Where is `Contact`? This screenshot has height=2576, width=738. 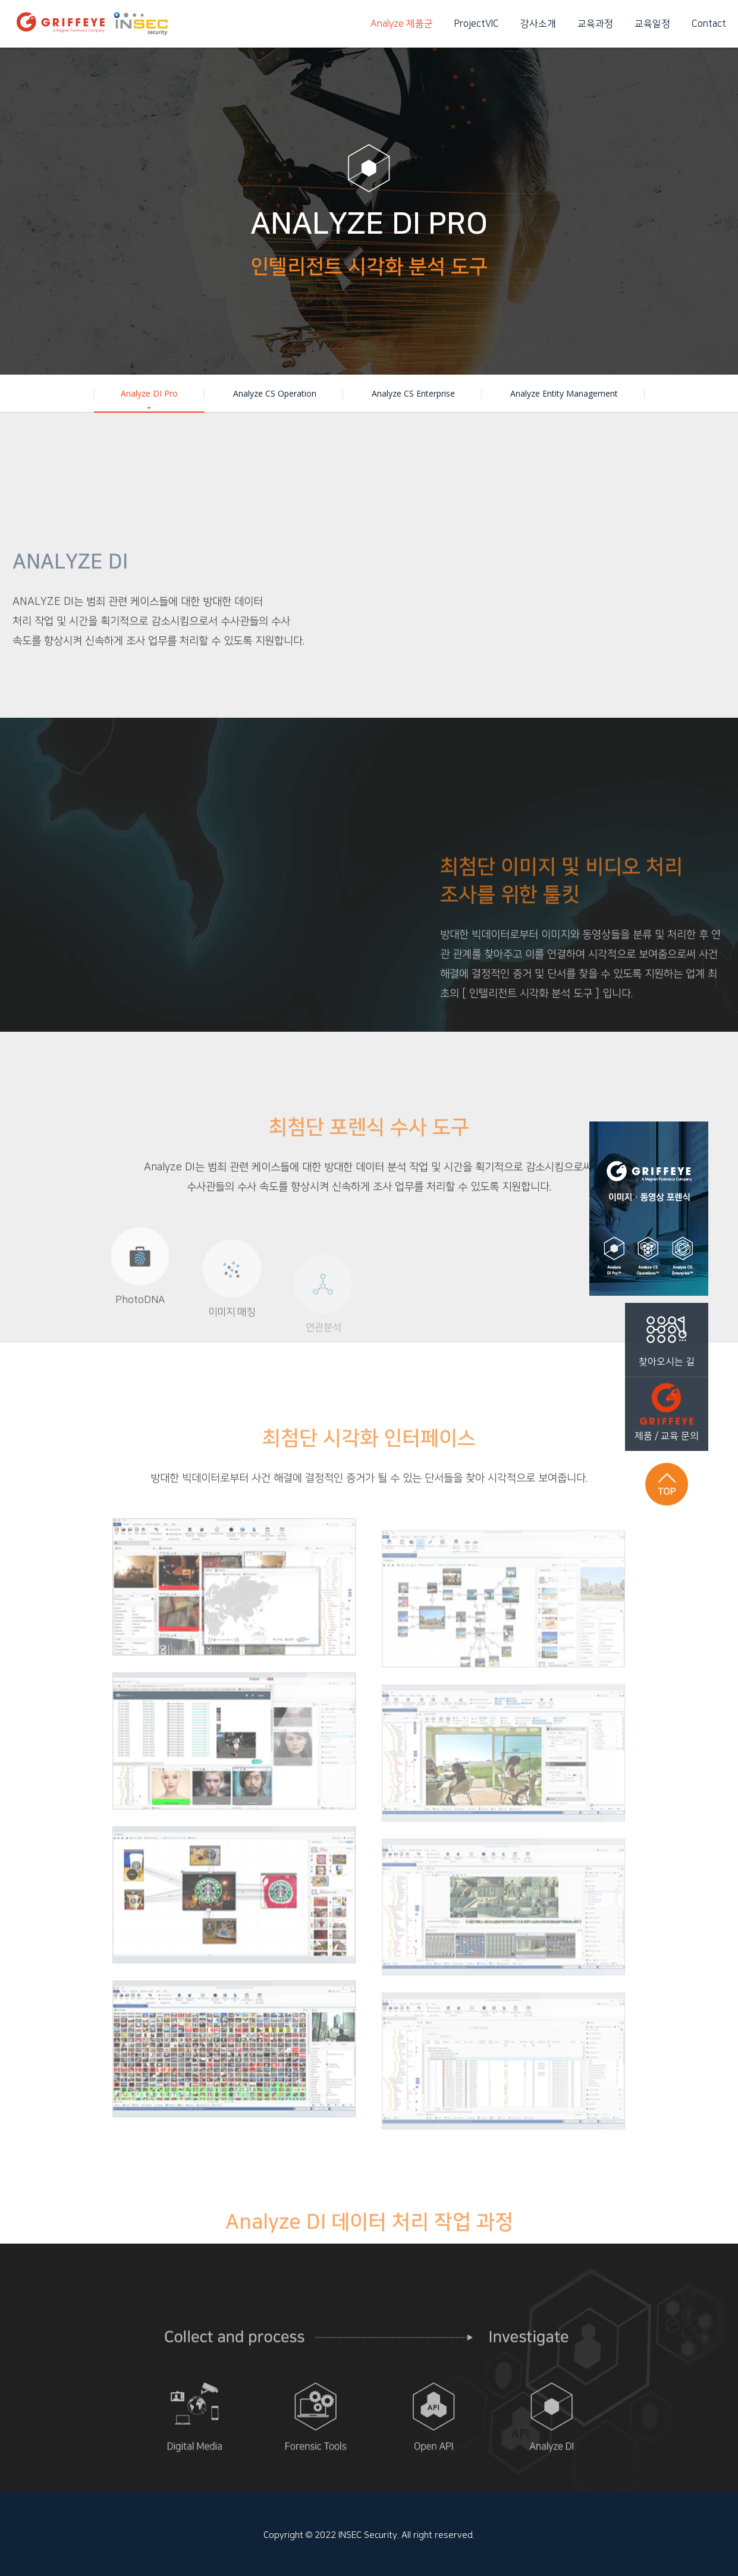 Contact is located at coordinates (709, 23).